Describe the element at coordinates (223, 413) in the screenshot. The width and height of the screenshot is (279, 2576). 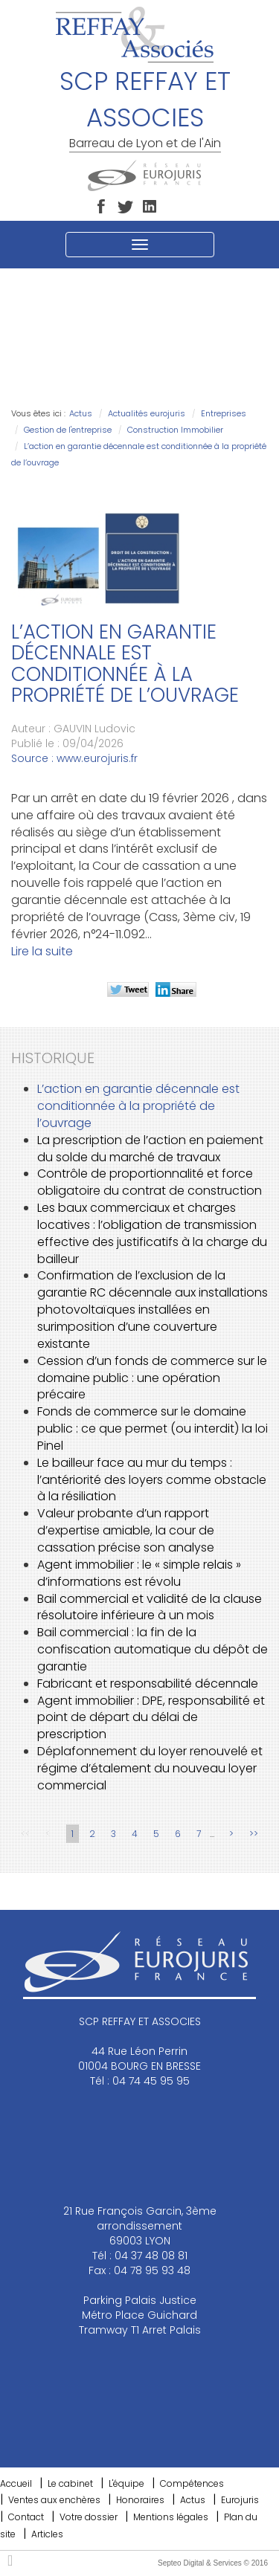
I see `Entreprises` at that location.